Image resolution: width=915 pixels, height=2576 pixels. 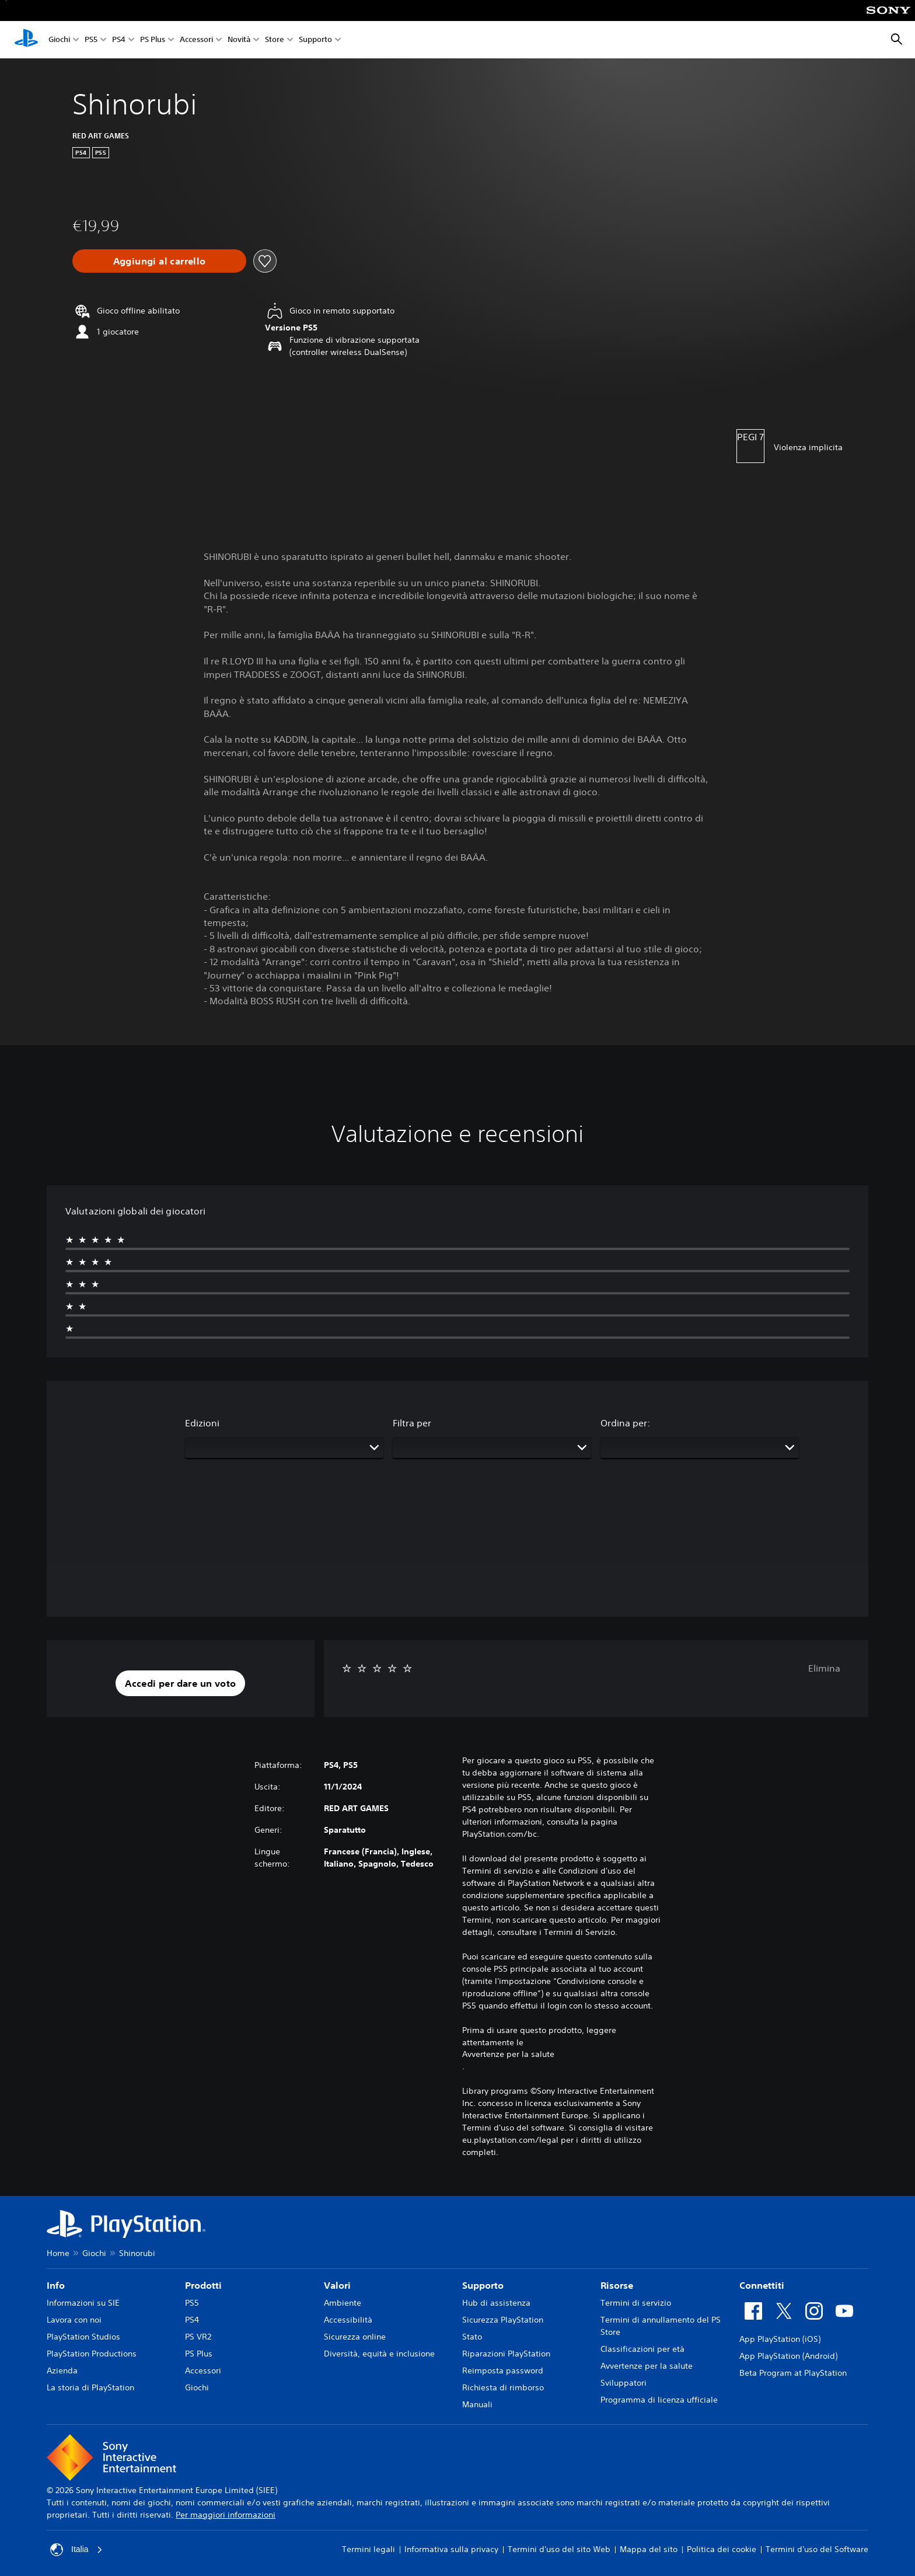 I want to click on Mappa del sito, so click(x=648, y=2549).